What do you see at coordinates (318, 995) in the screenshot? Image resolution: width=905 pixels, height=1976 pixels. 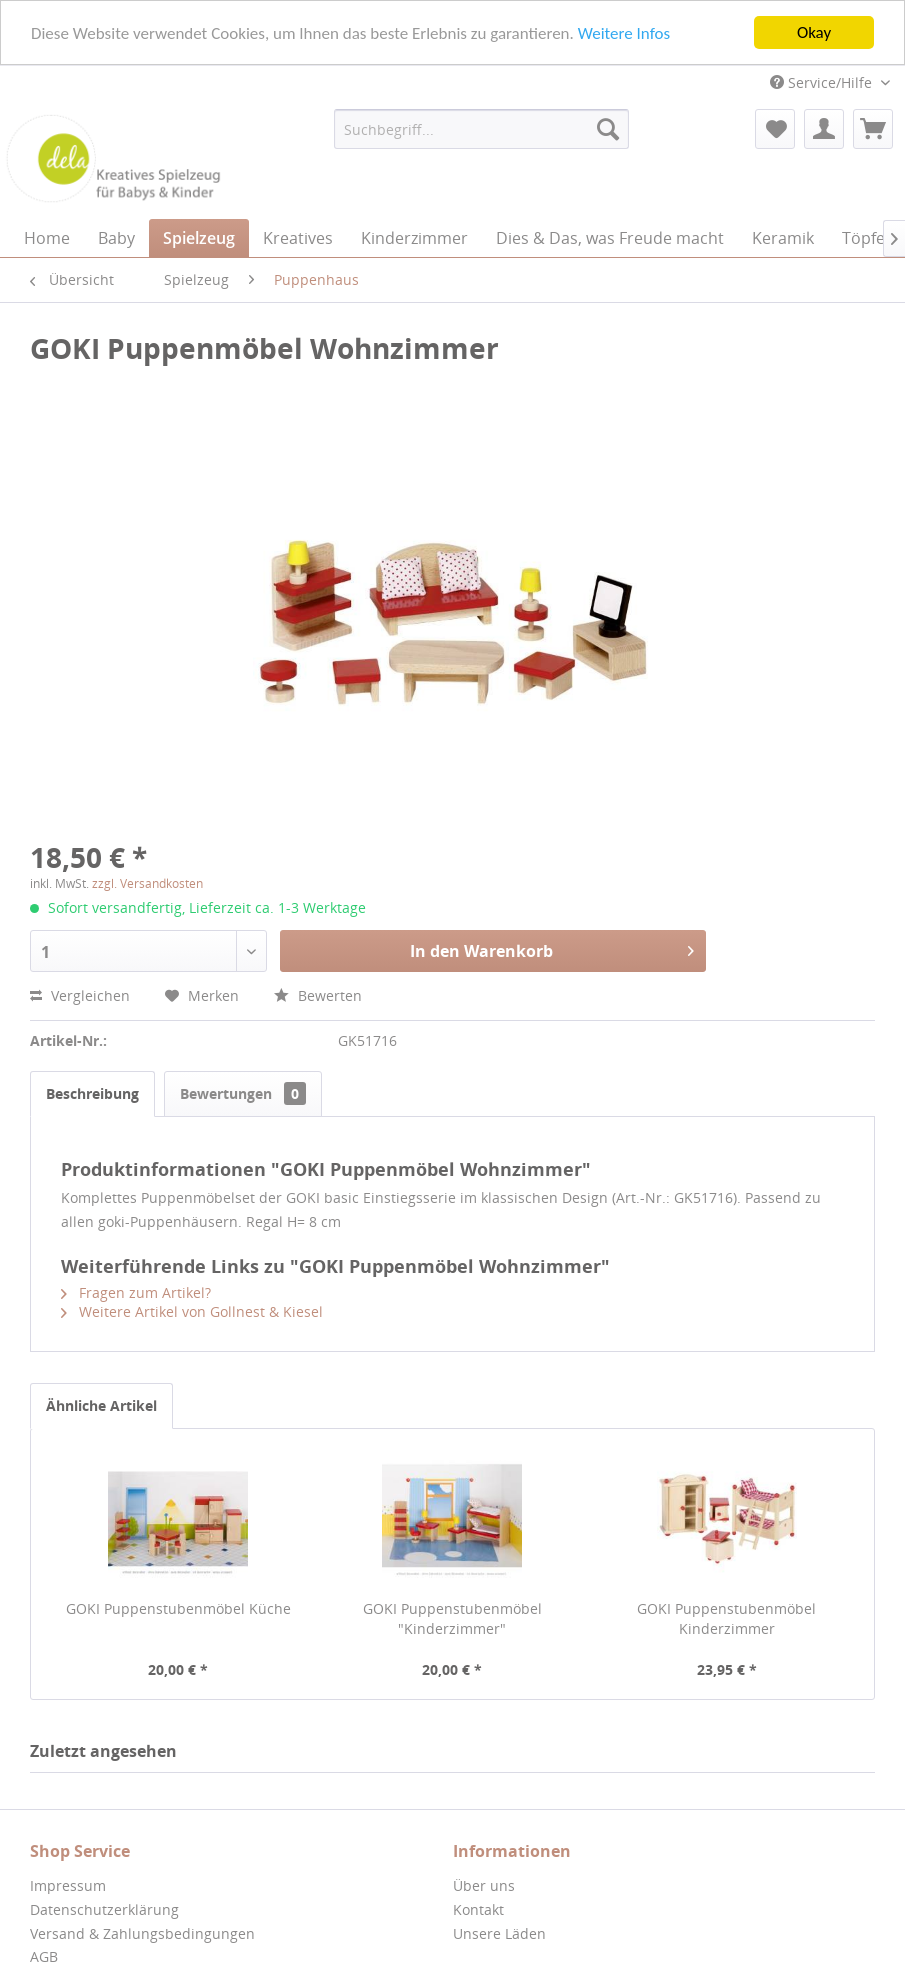 I see `Bewerten` at bounding box center [318, 995].